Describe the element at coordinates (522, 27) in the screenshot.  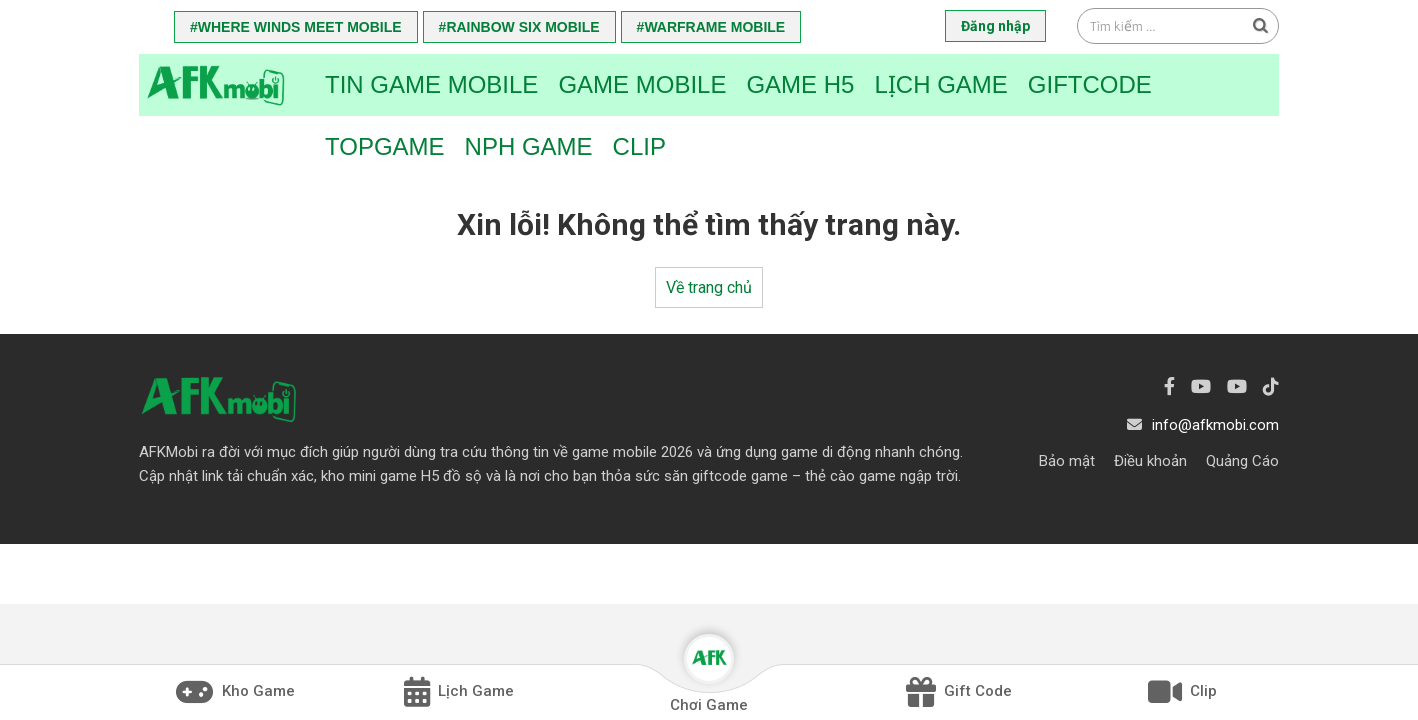
I see `Rainbow Six Mobile` at that location.